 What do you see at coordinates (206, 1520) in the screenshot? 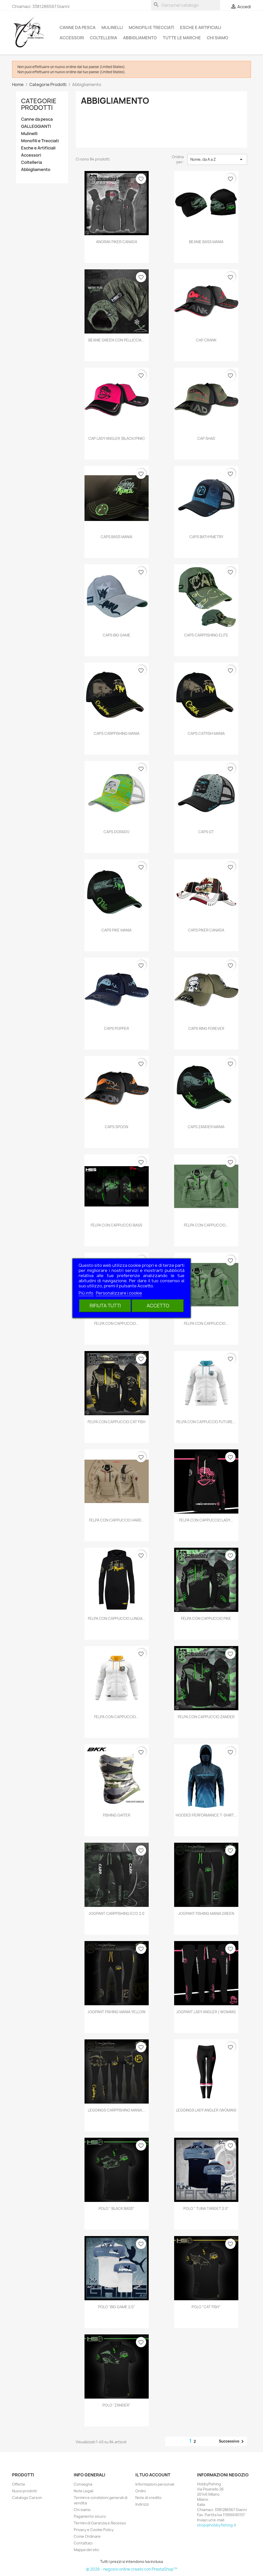
I see `FELPA CON CAPPUCCIO LADY...` at bounding box center [206, 1520].